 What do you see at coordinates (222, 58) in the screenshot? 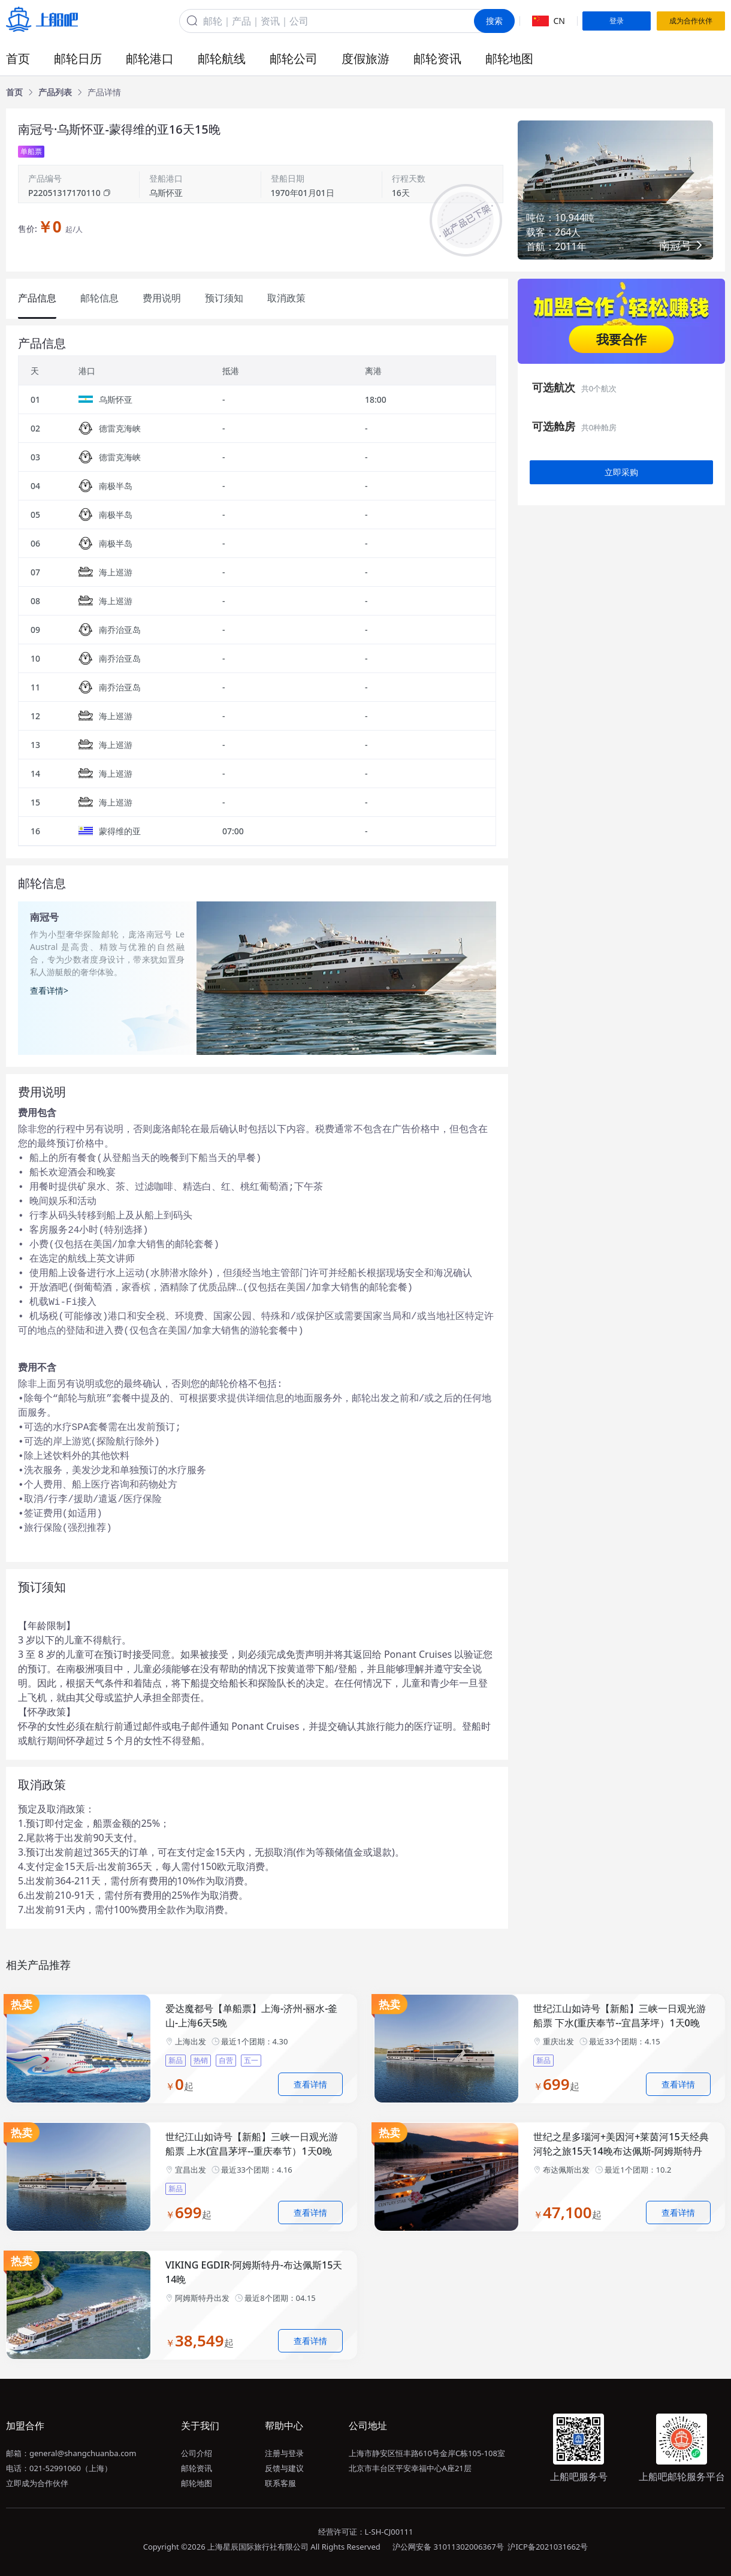
I see `邮轮航线` at bounding box center [222, 58].